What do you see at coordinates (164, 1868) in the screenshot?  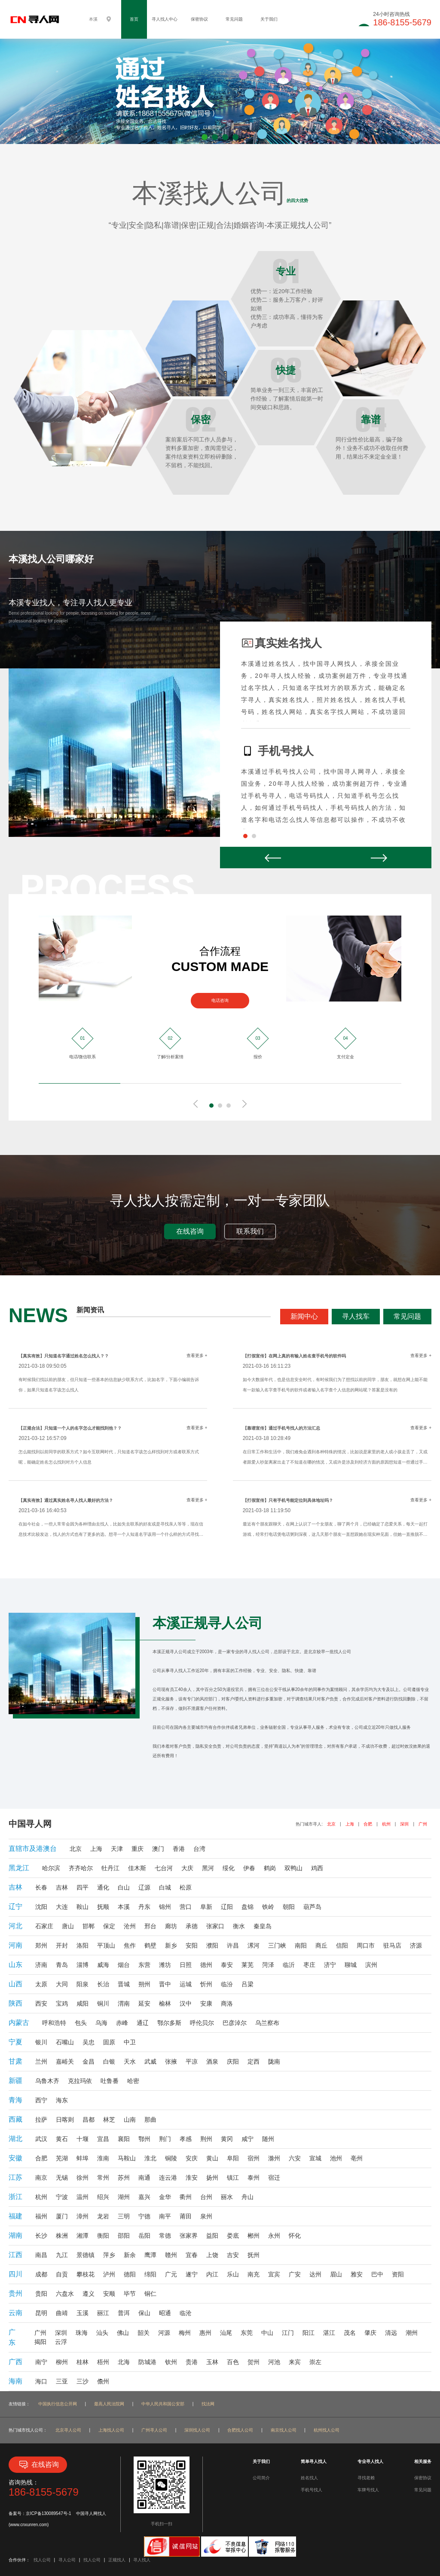 I see `七台河` at bounding box center [164, 1868].